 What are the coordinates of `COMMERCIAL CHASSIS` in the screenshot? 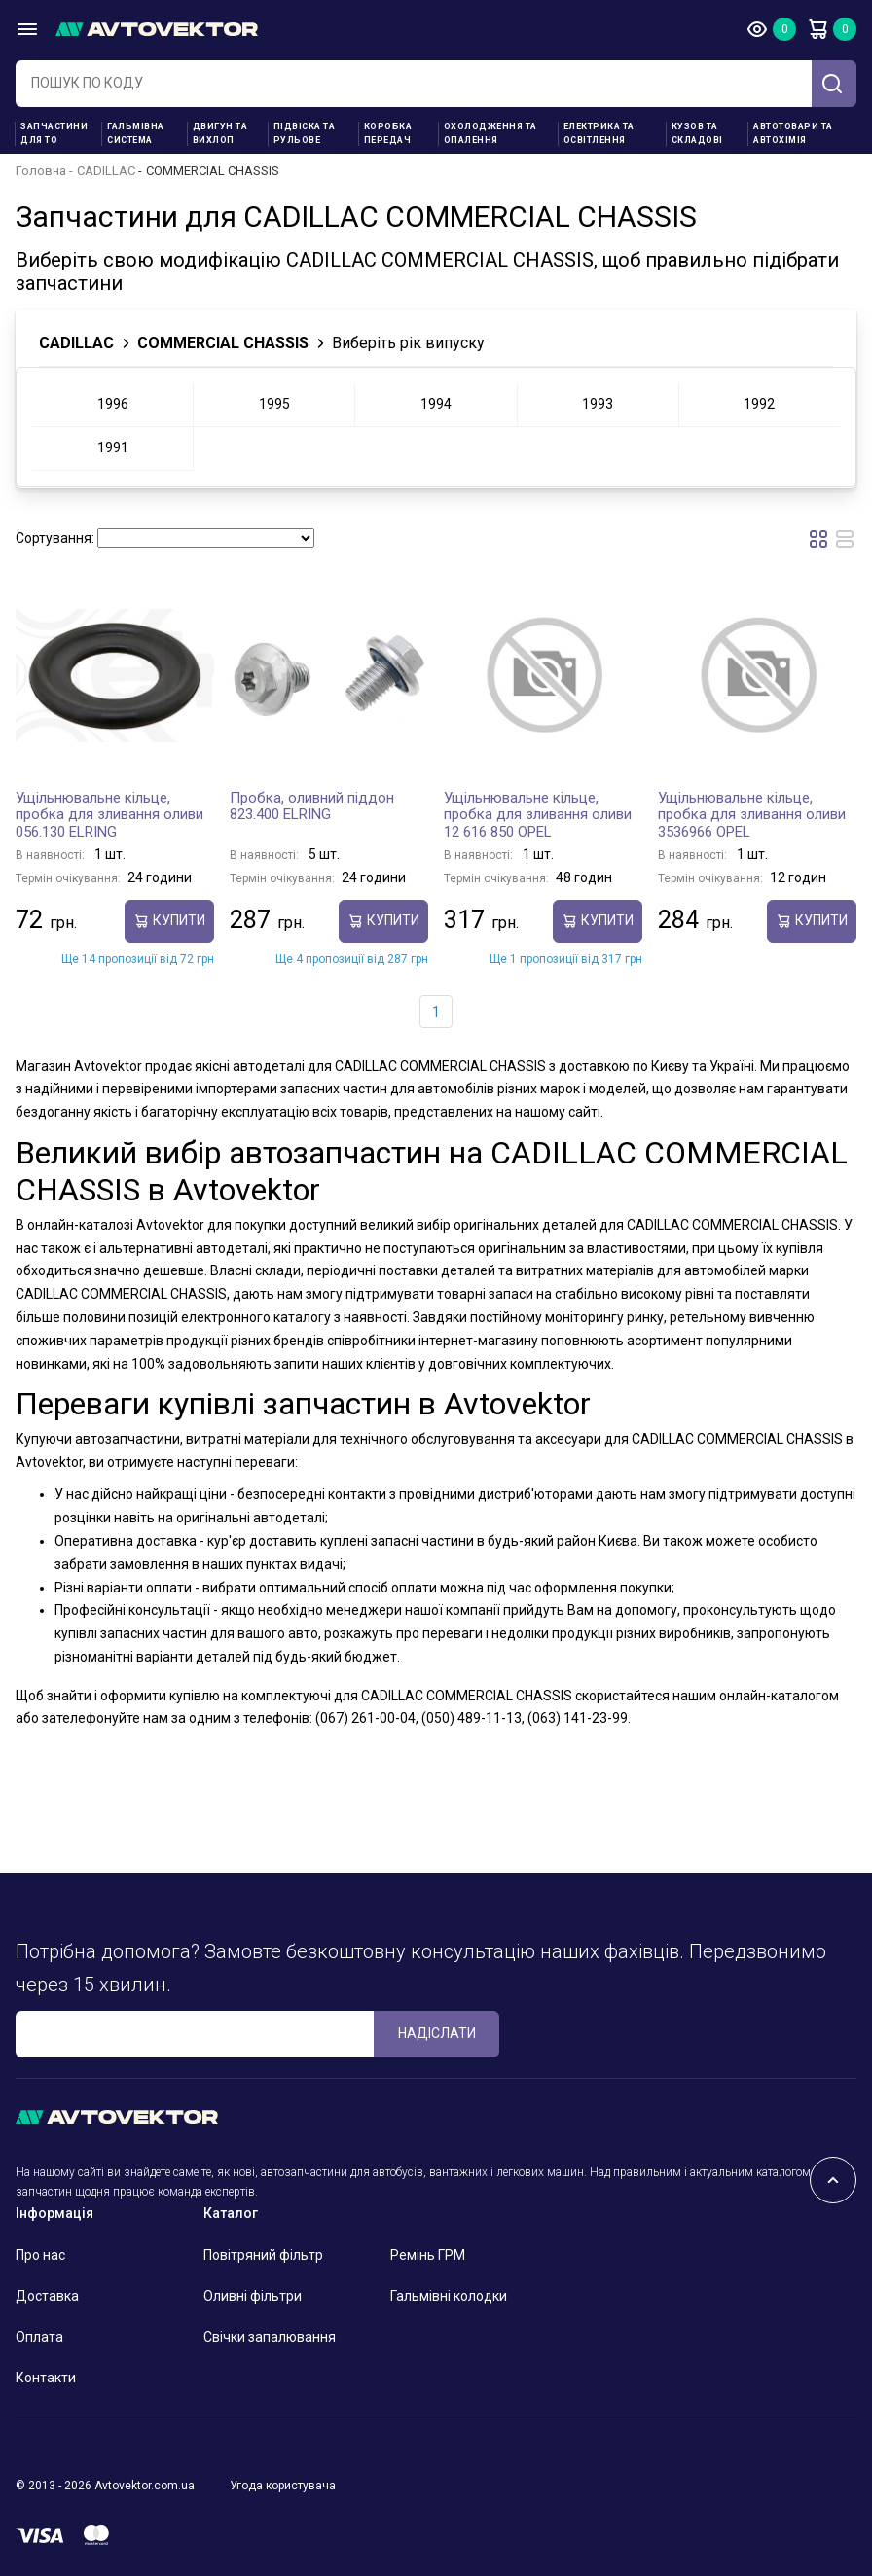 It's located at (223, 343).